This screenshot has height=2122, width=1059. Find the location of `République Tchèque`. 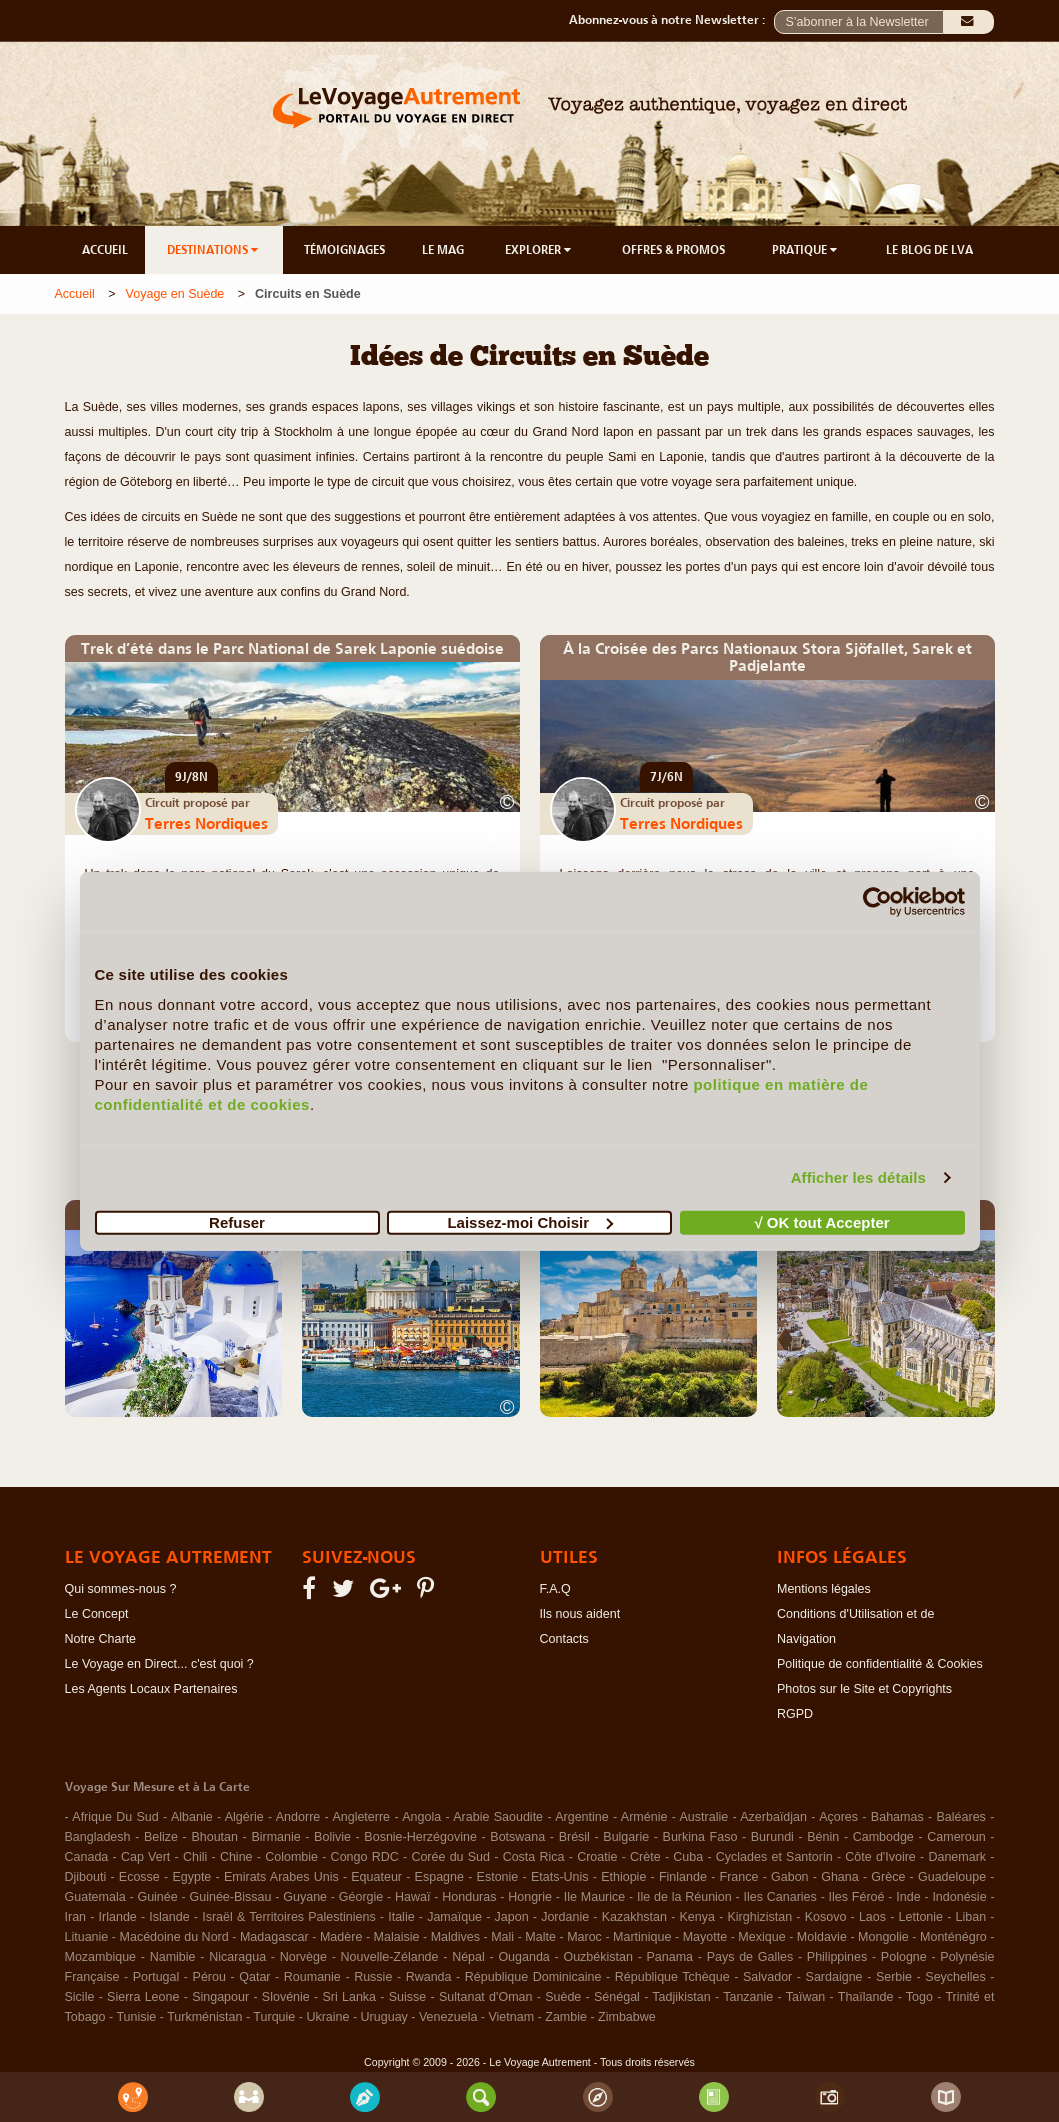

République Tchèque is located at coordinates (672, 1977).